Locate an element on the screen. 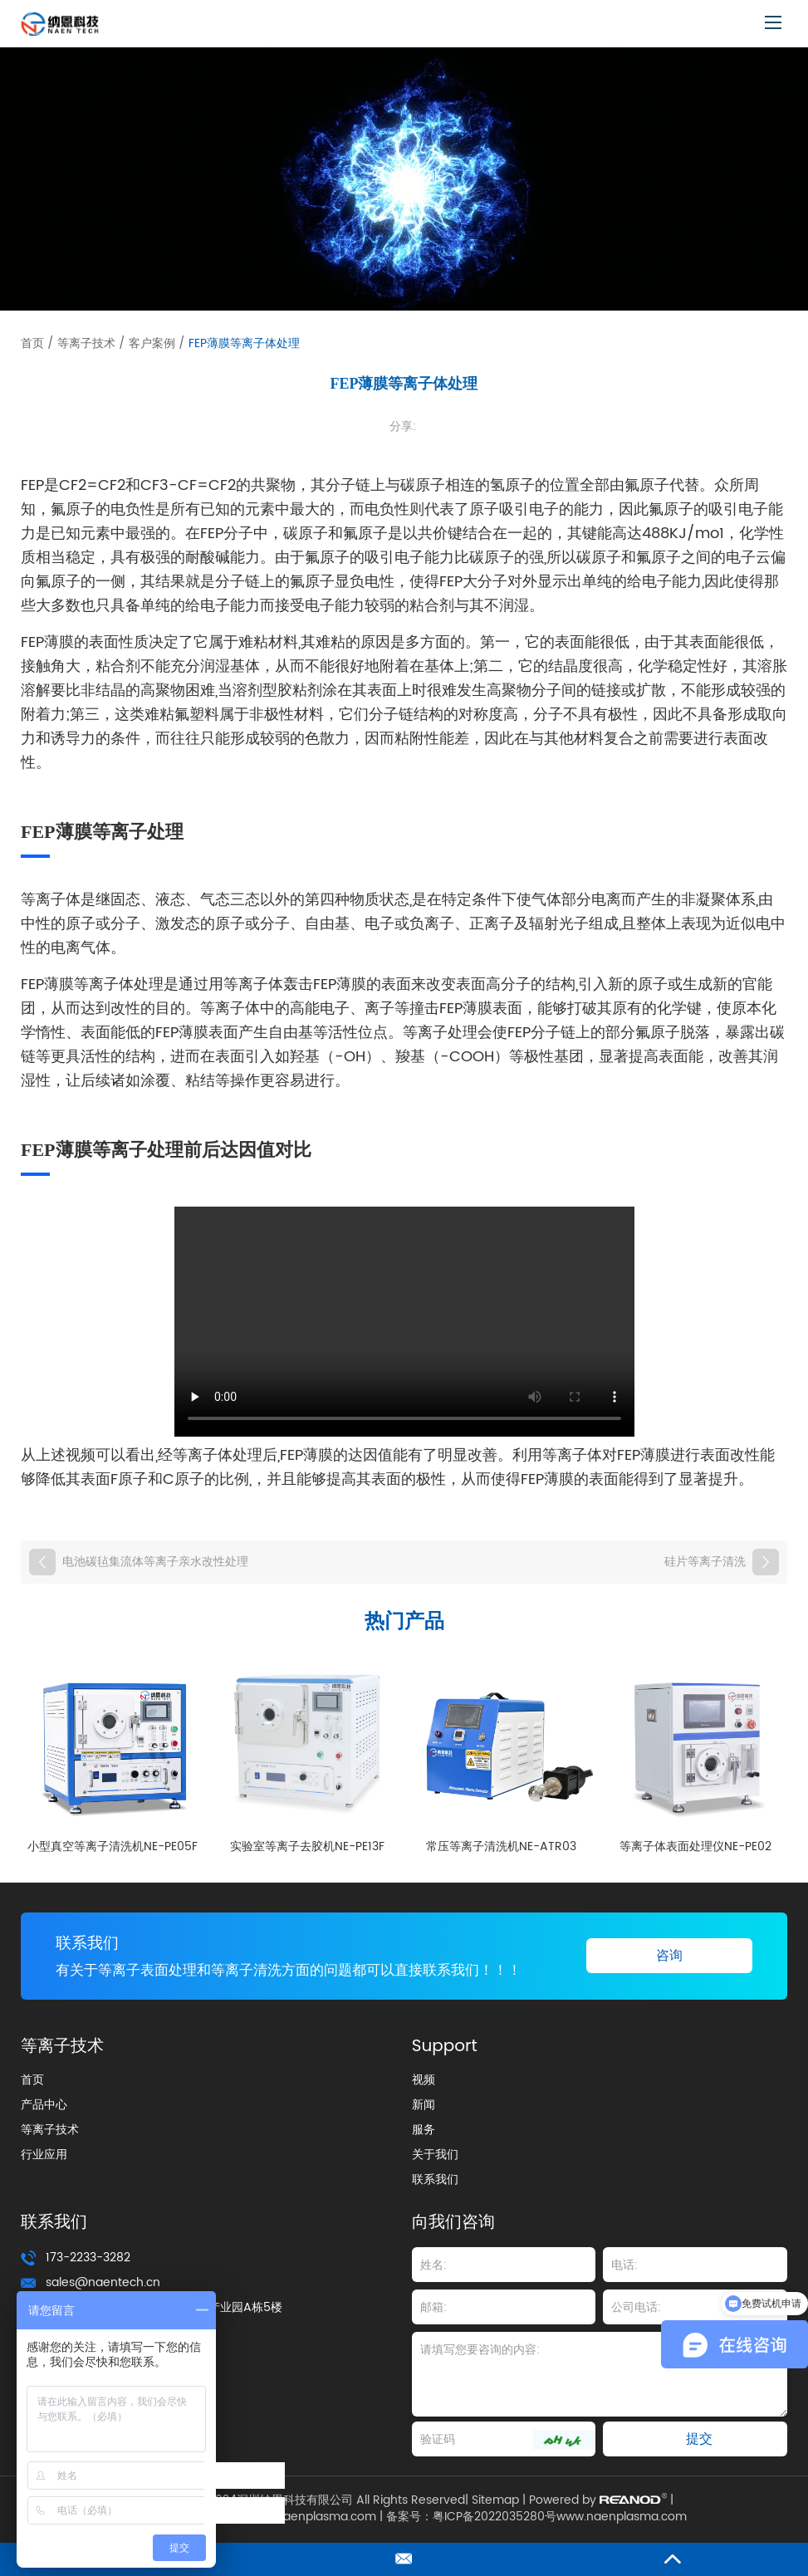 This screenshot has height=2576, width=808. 视频 is located at coordinates (423, 2080).